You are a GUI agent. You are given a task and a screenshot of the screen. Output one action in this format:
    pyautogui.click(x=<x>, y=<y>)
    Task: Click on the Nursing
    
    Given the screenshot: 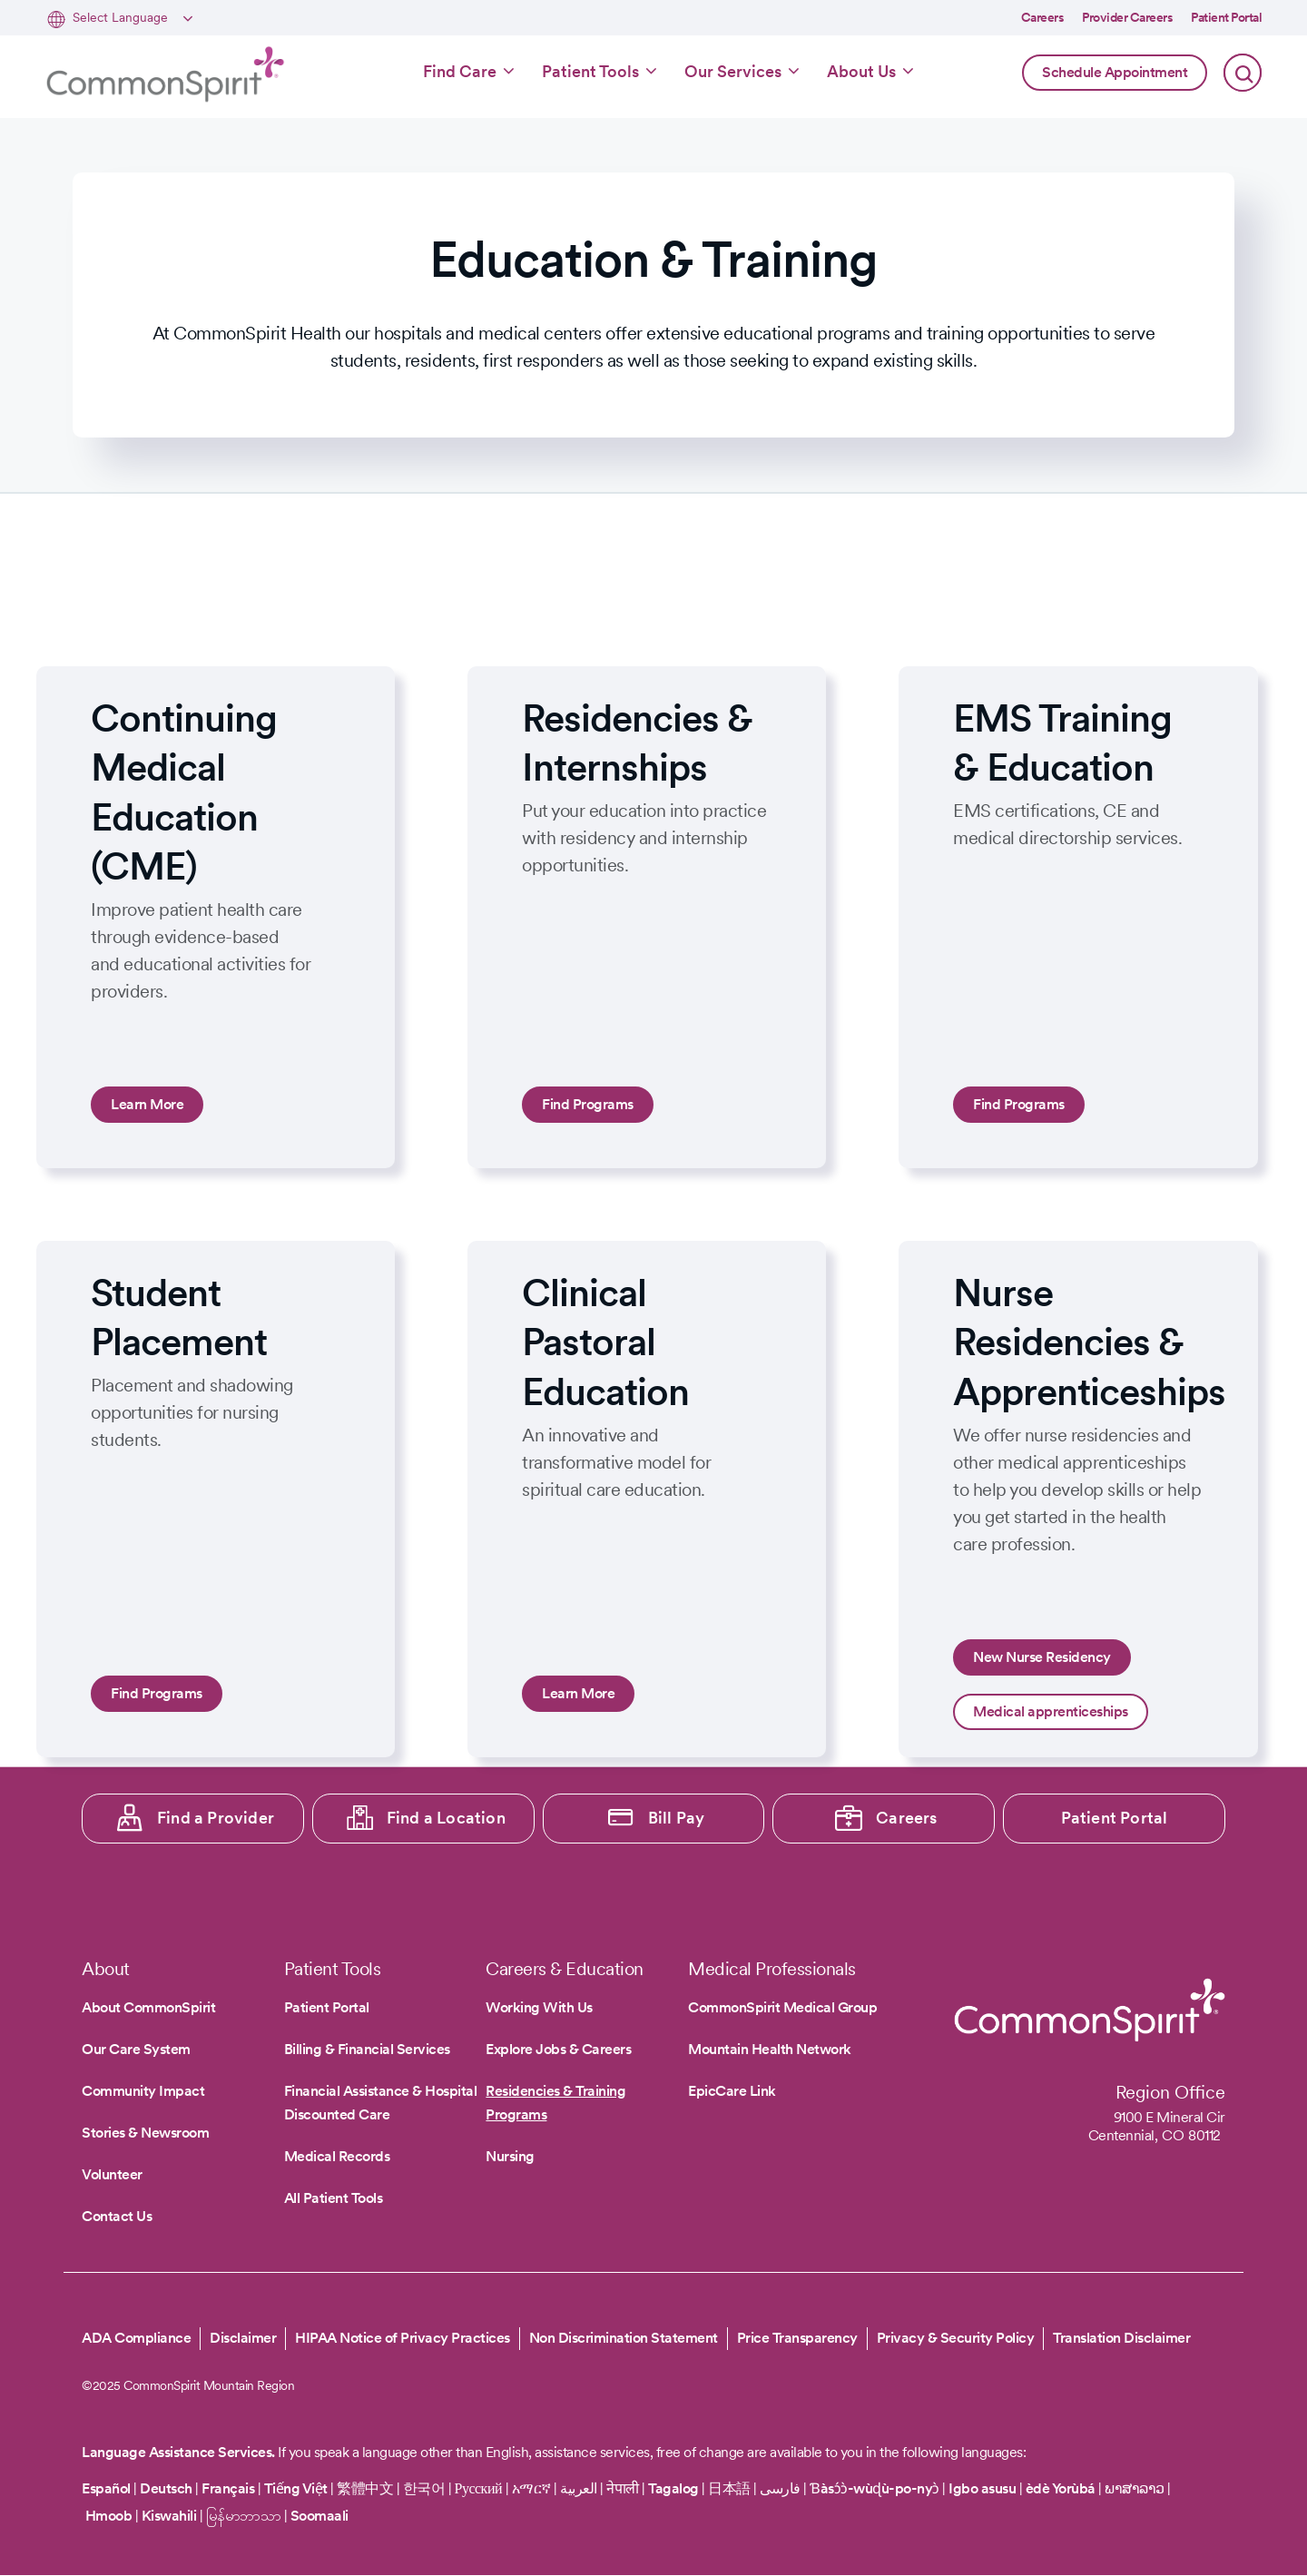 What is the action you would take?
    pyautogui.click(x=510, y=2156)
    